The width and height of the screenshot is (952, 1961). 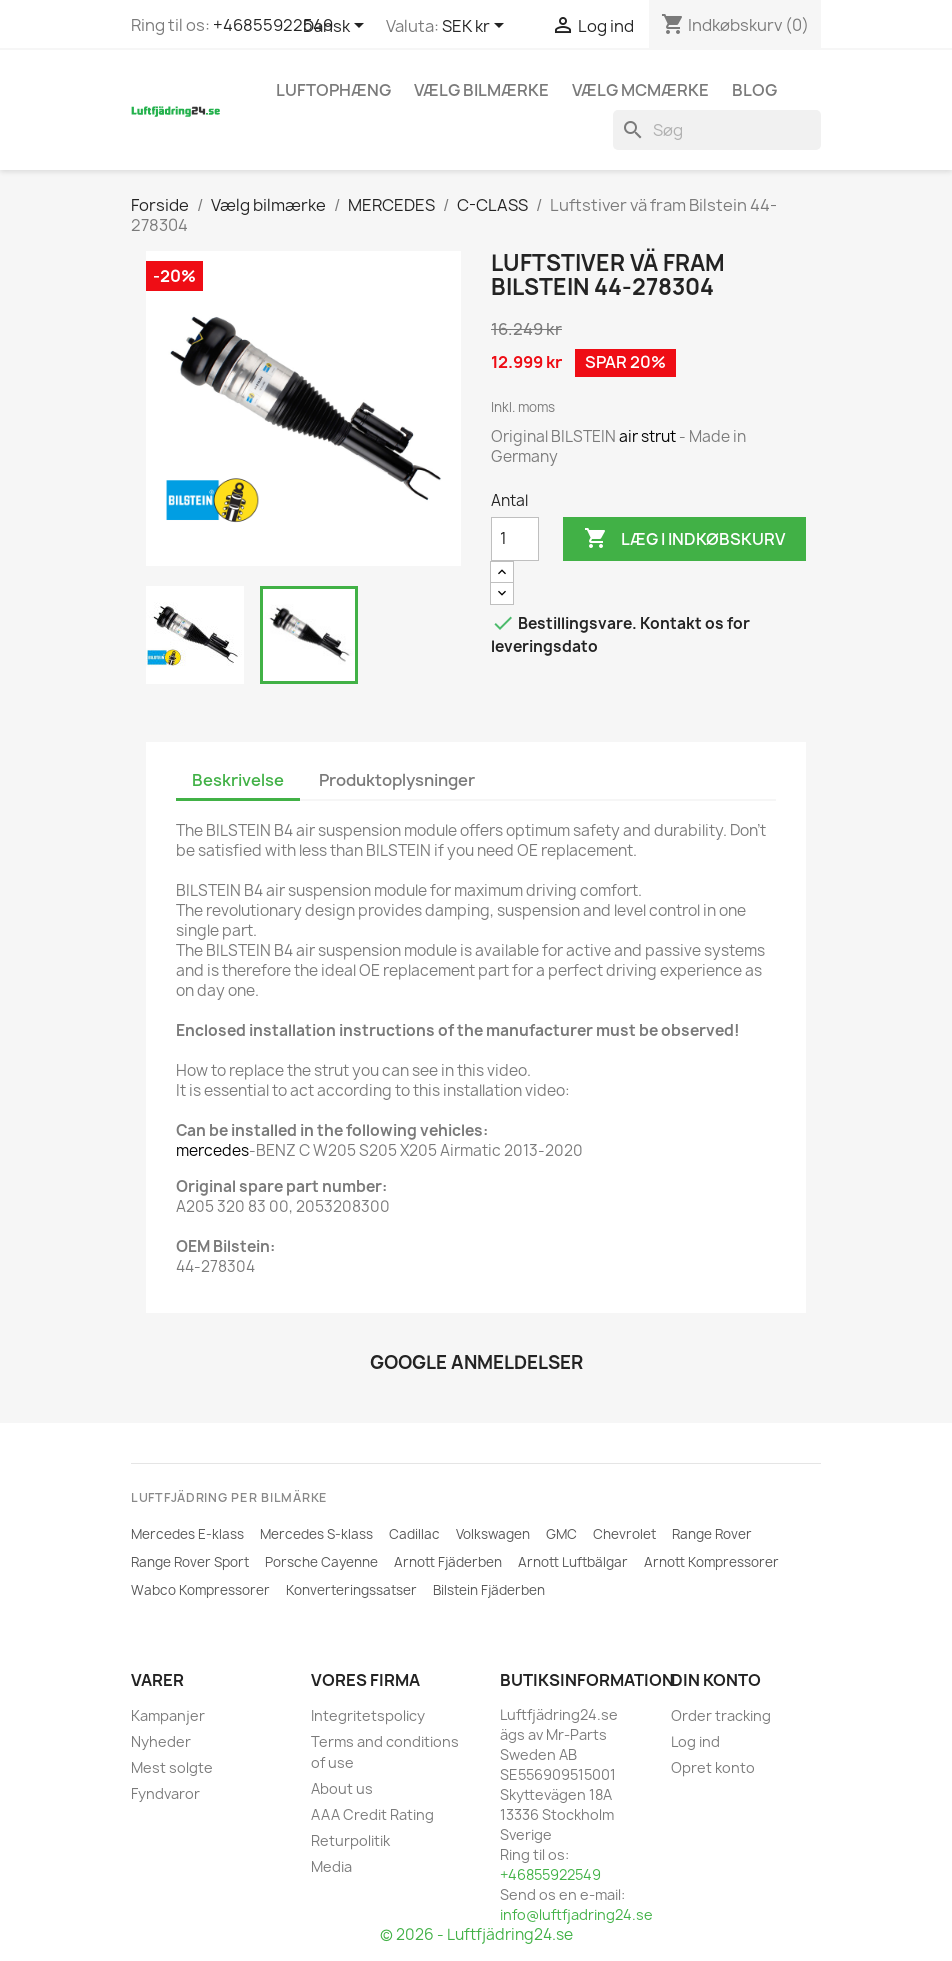 What do you see at coordinates (212, 1150) in the screenshot?
I see `mercedes` at bounding box center [212, 1150].